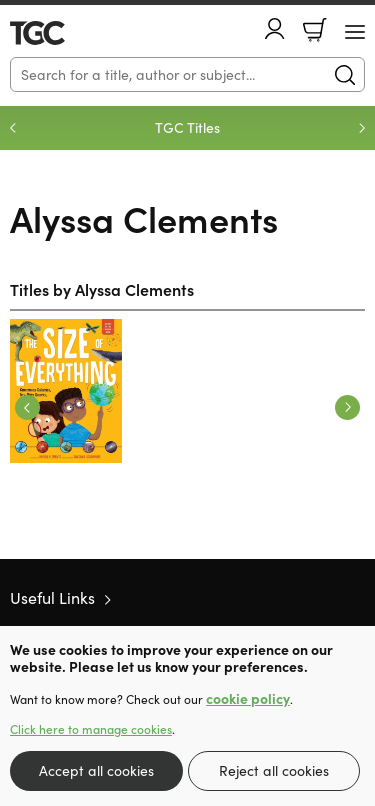 The image size is (375, 806). What do you see at coordinates (67, 33) in the screenshot?
I see `10 of those` at bounding box center [67, 33].